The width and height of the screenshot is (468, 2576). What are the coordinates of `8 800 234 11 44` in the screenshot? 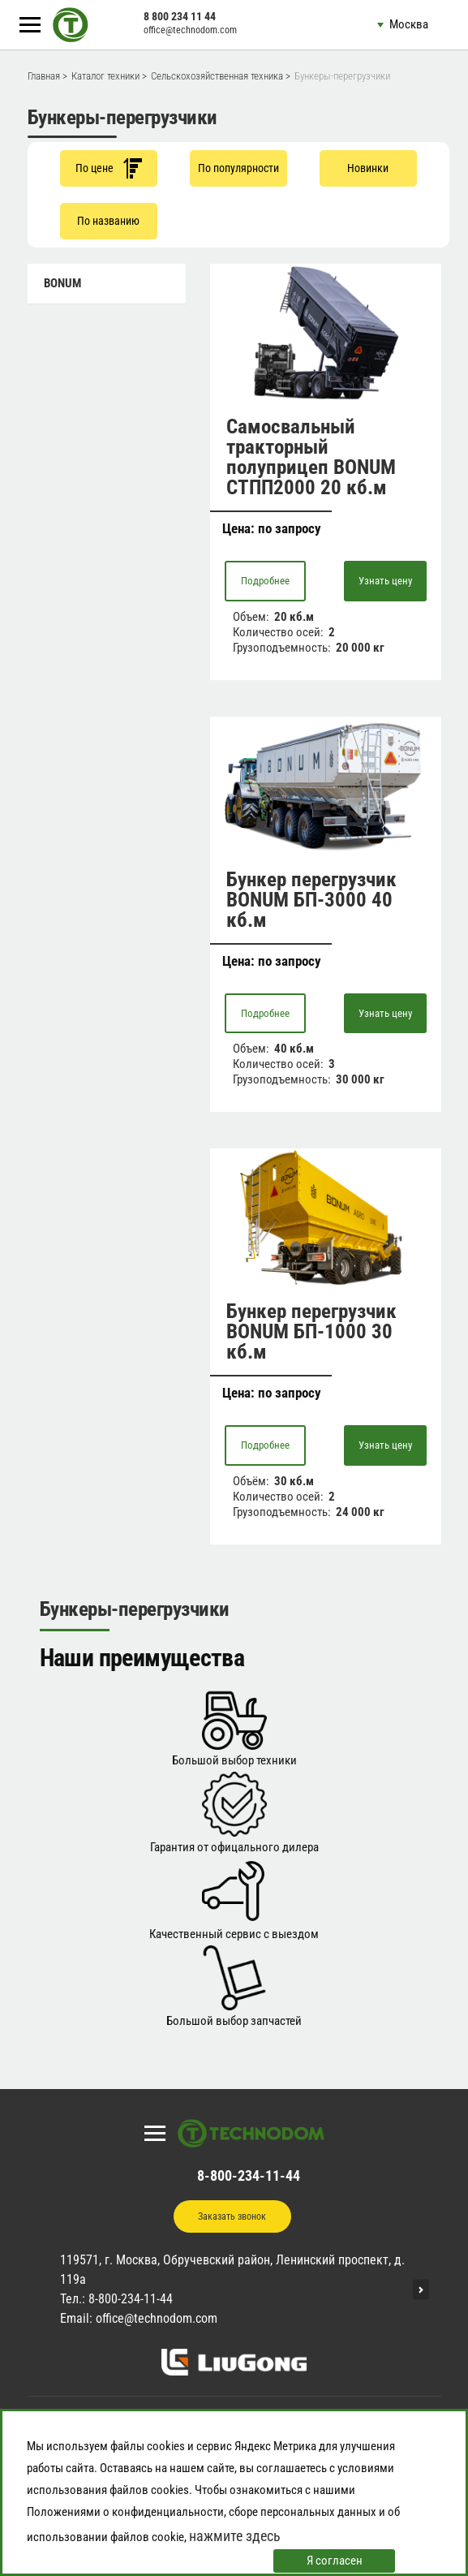 It's located at (180, 16).